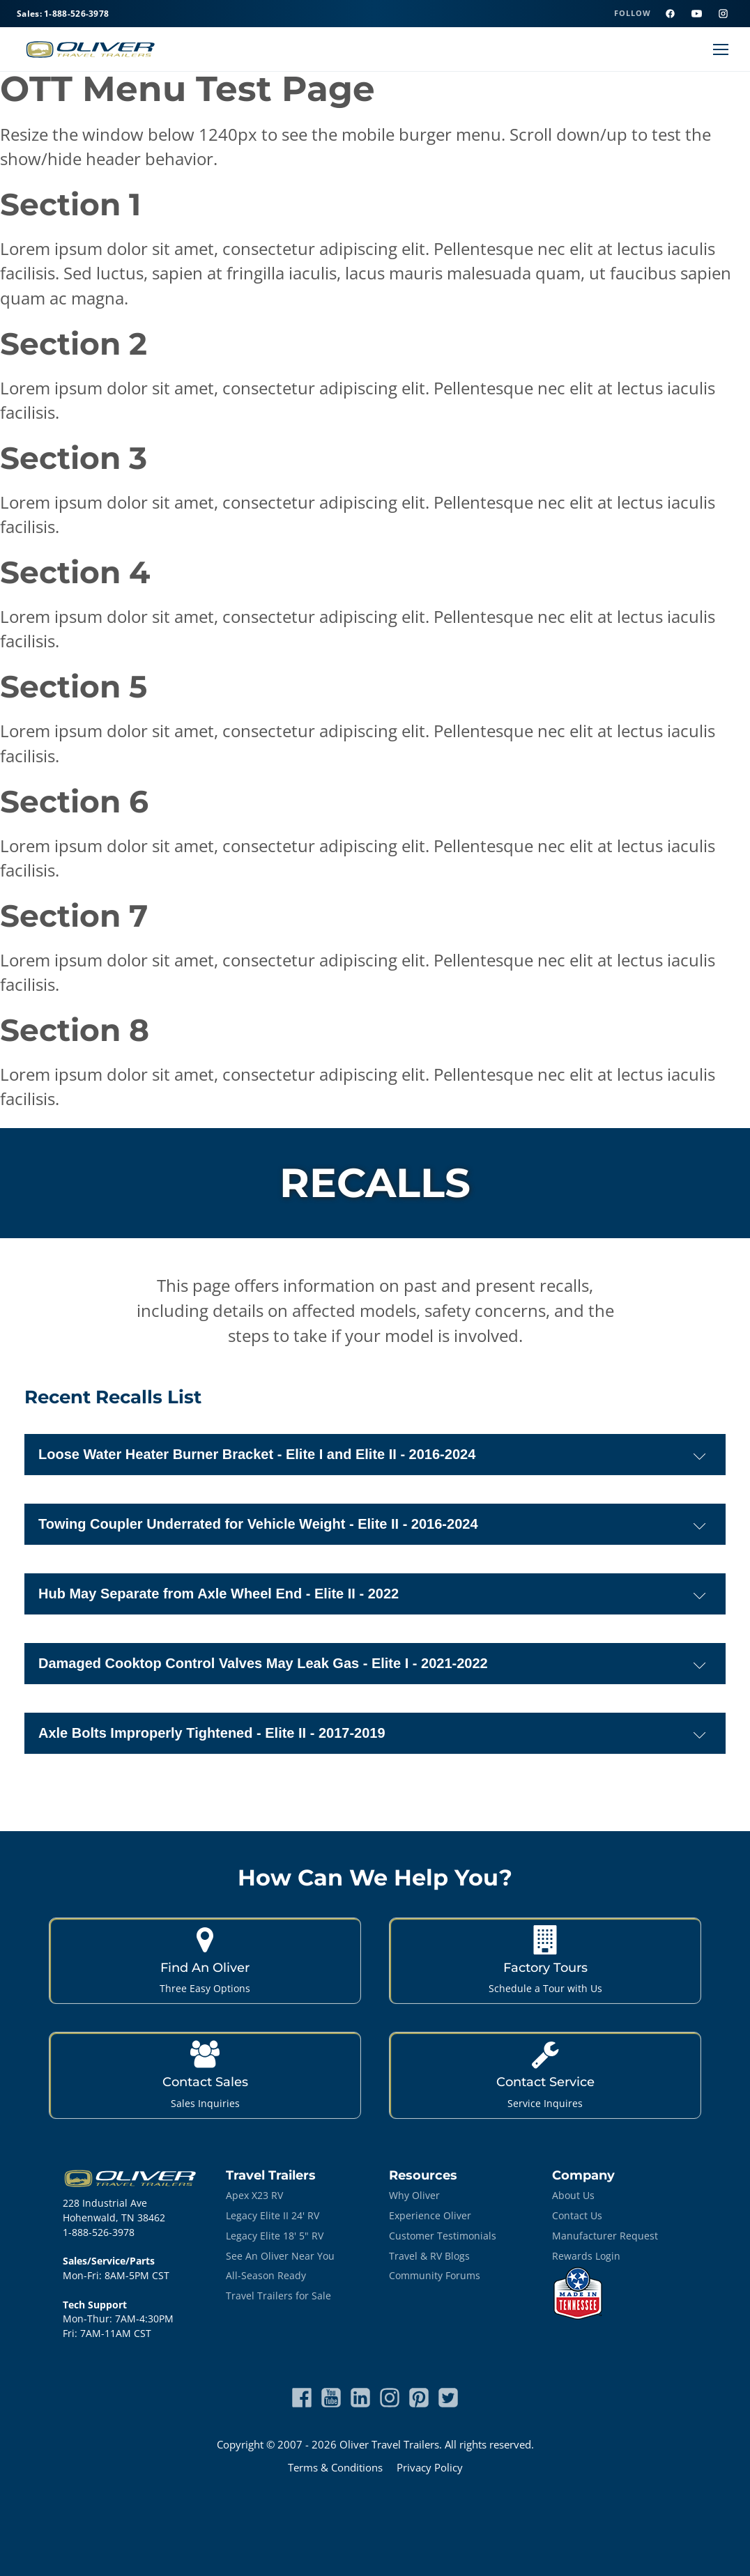  Describe the element at coordinates (414, 2195) in the screenshot. I see `Why Oliver` at that location.